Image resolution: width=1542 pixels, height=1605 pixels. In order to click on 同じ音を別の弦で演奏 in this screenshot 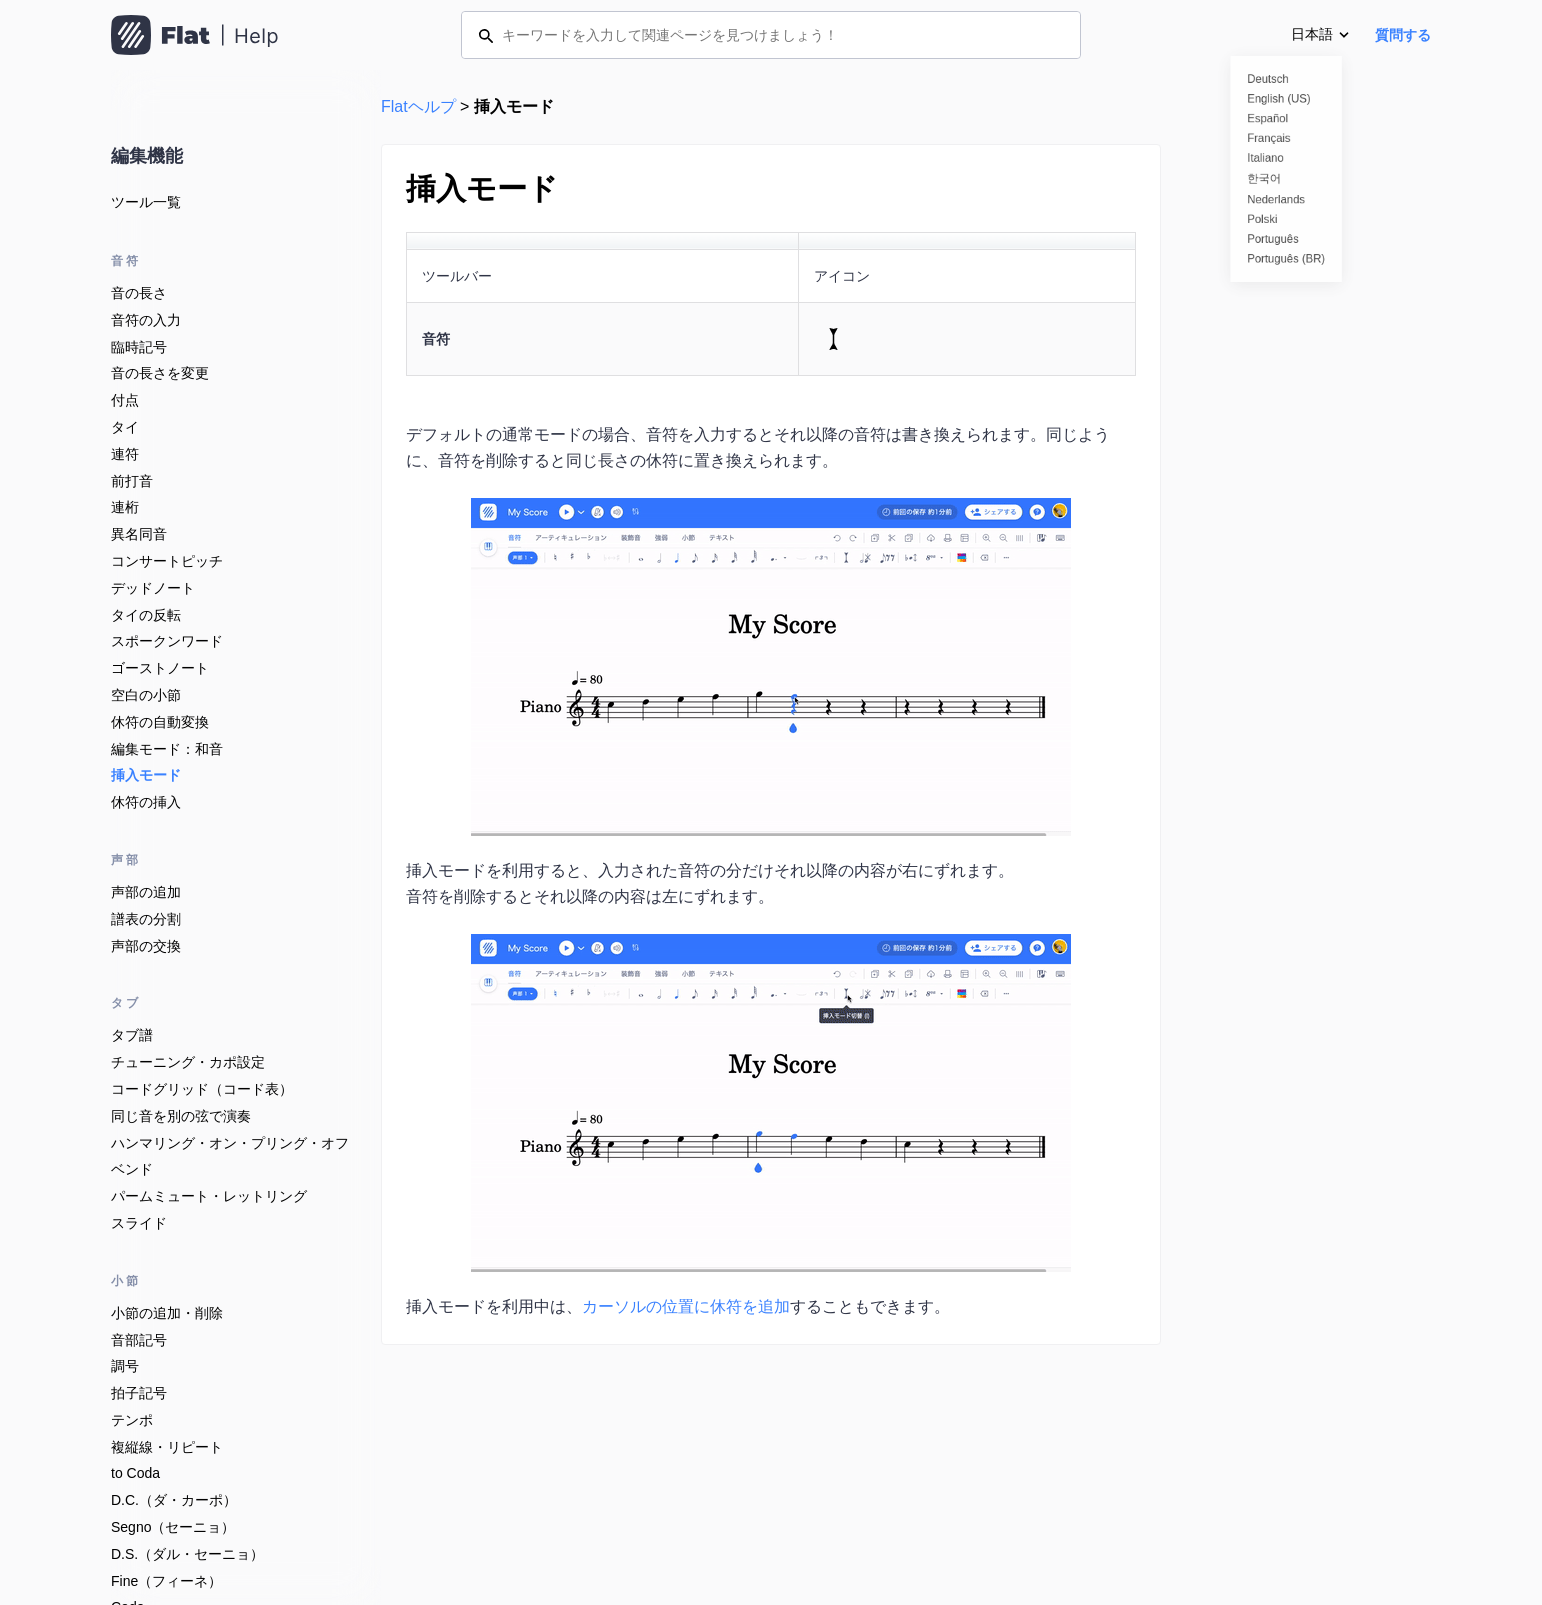, I will do `click(181, 1116)`.